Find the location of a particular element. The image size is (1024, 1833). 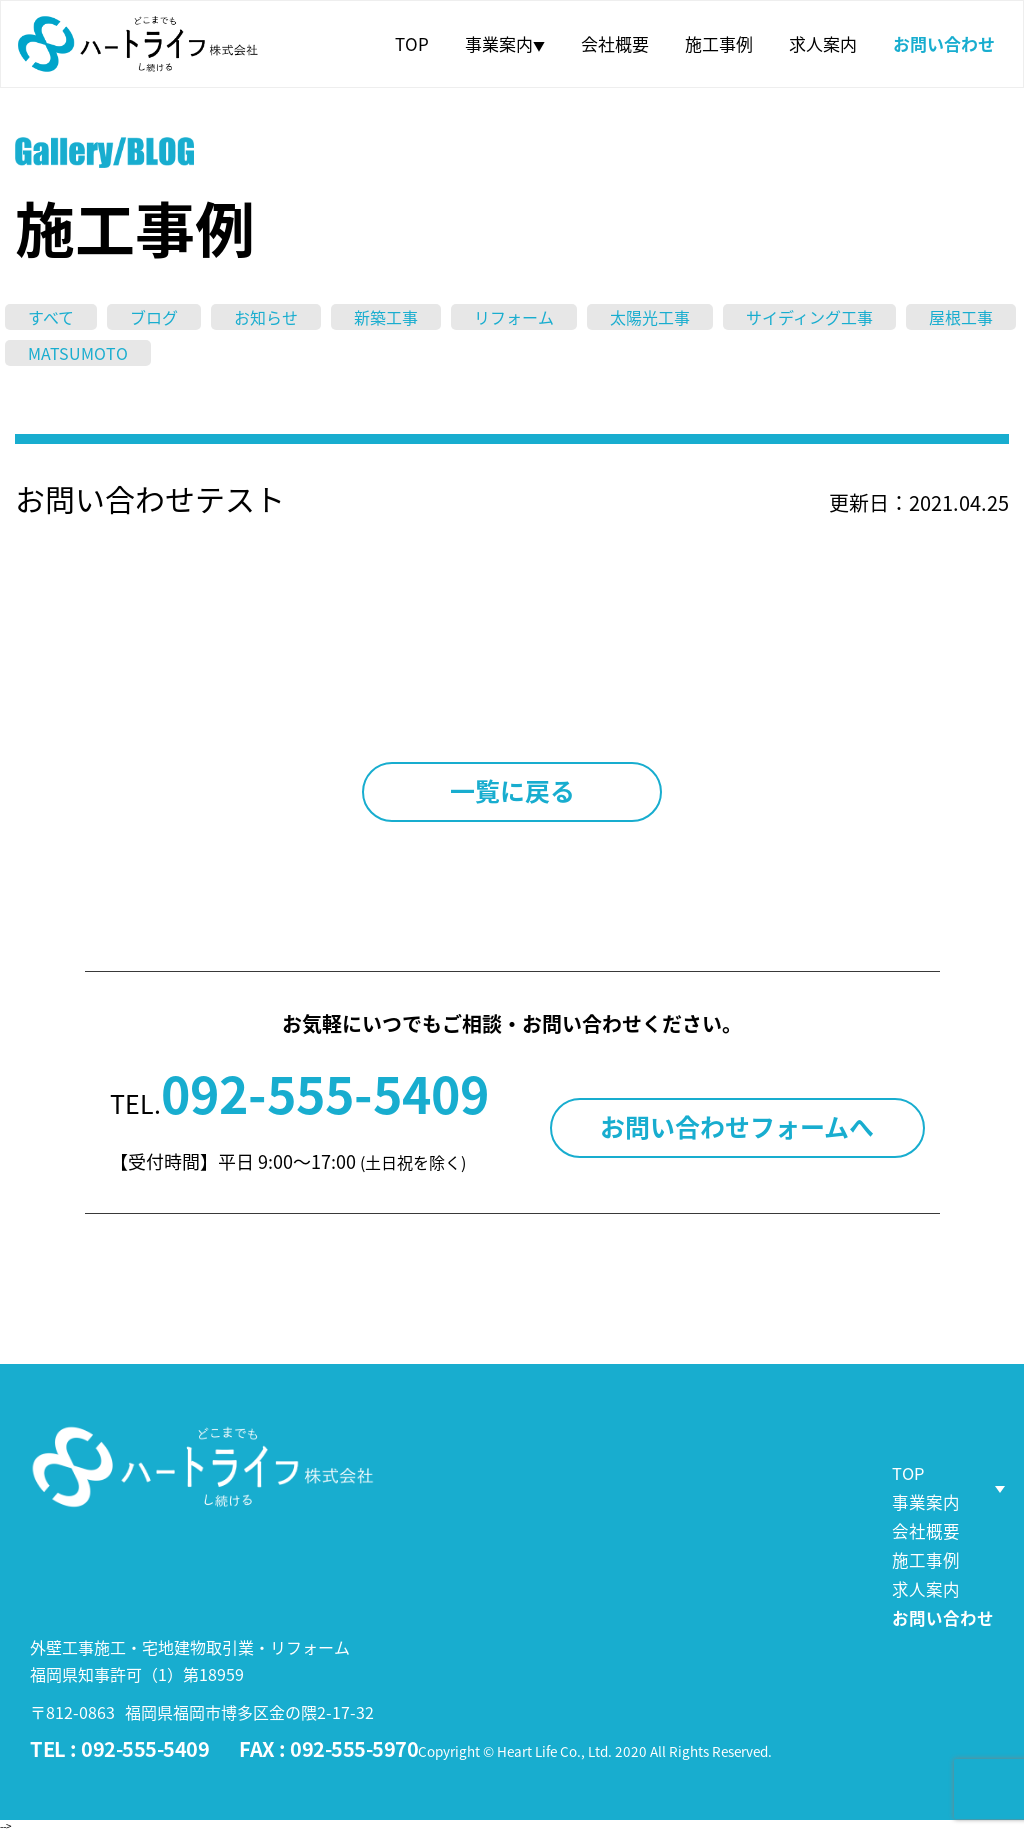

すべて is located at coordinates (51, 317).